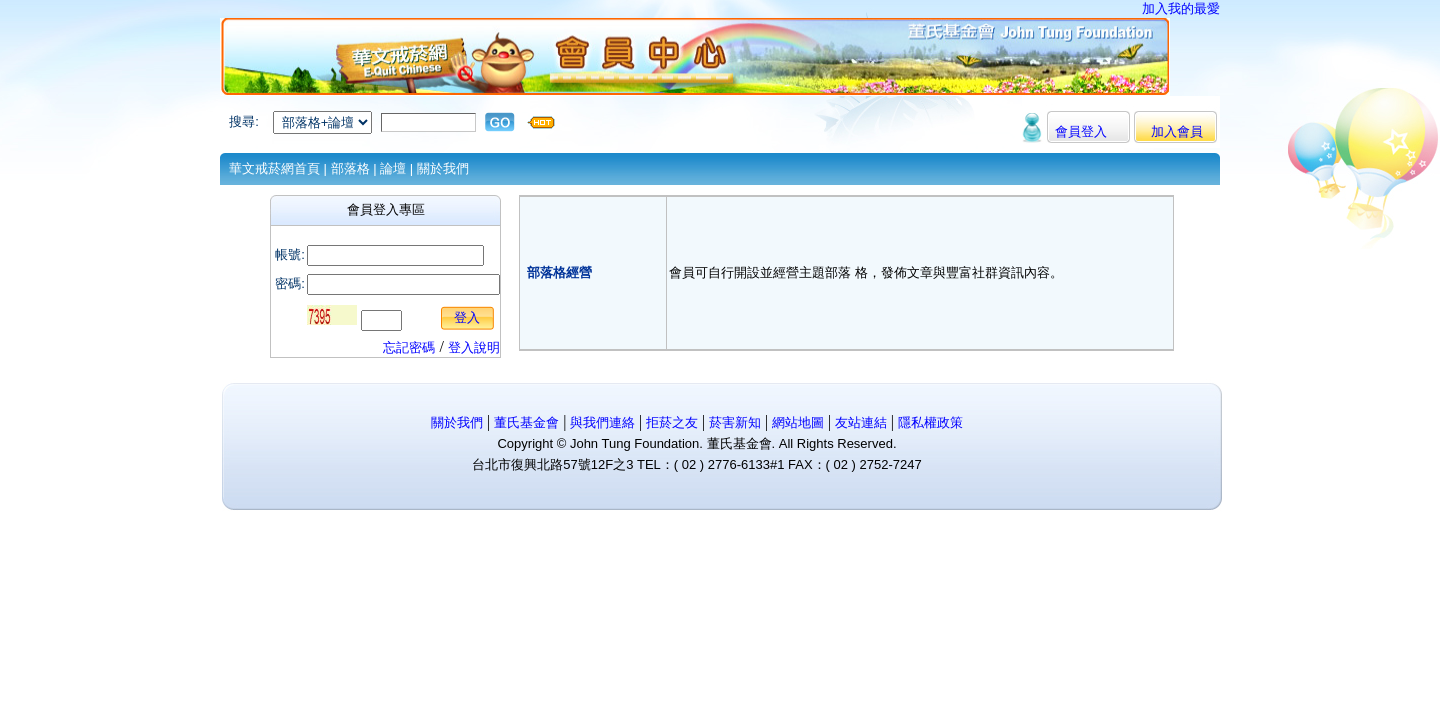 This screenshot has height=720, width=1440. Describe the element at coordinates (800, 422) in the screenshot. I see `網站地圖` at that location.